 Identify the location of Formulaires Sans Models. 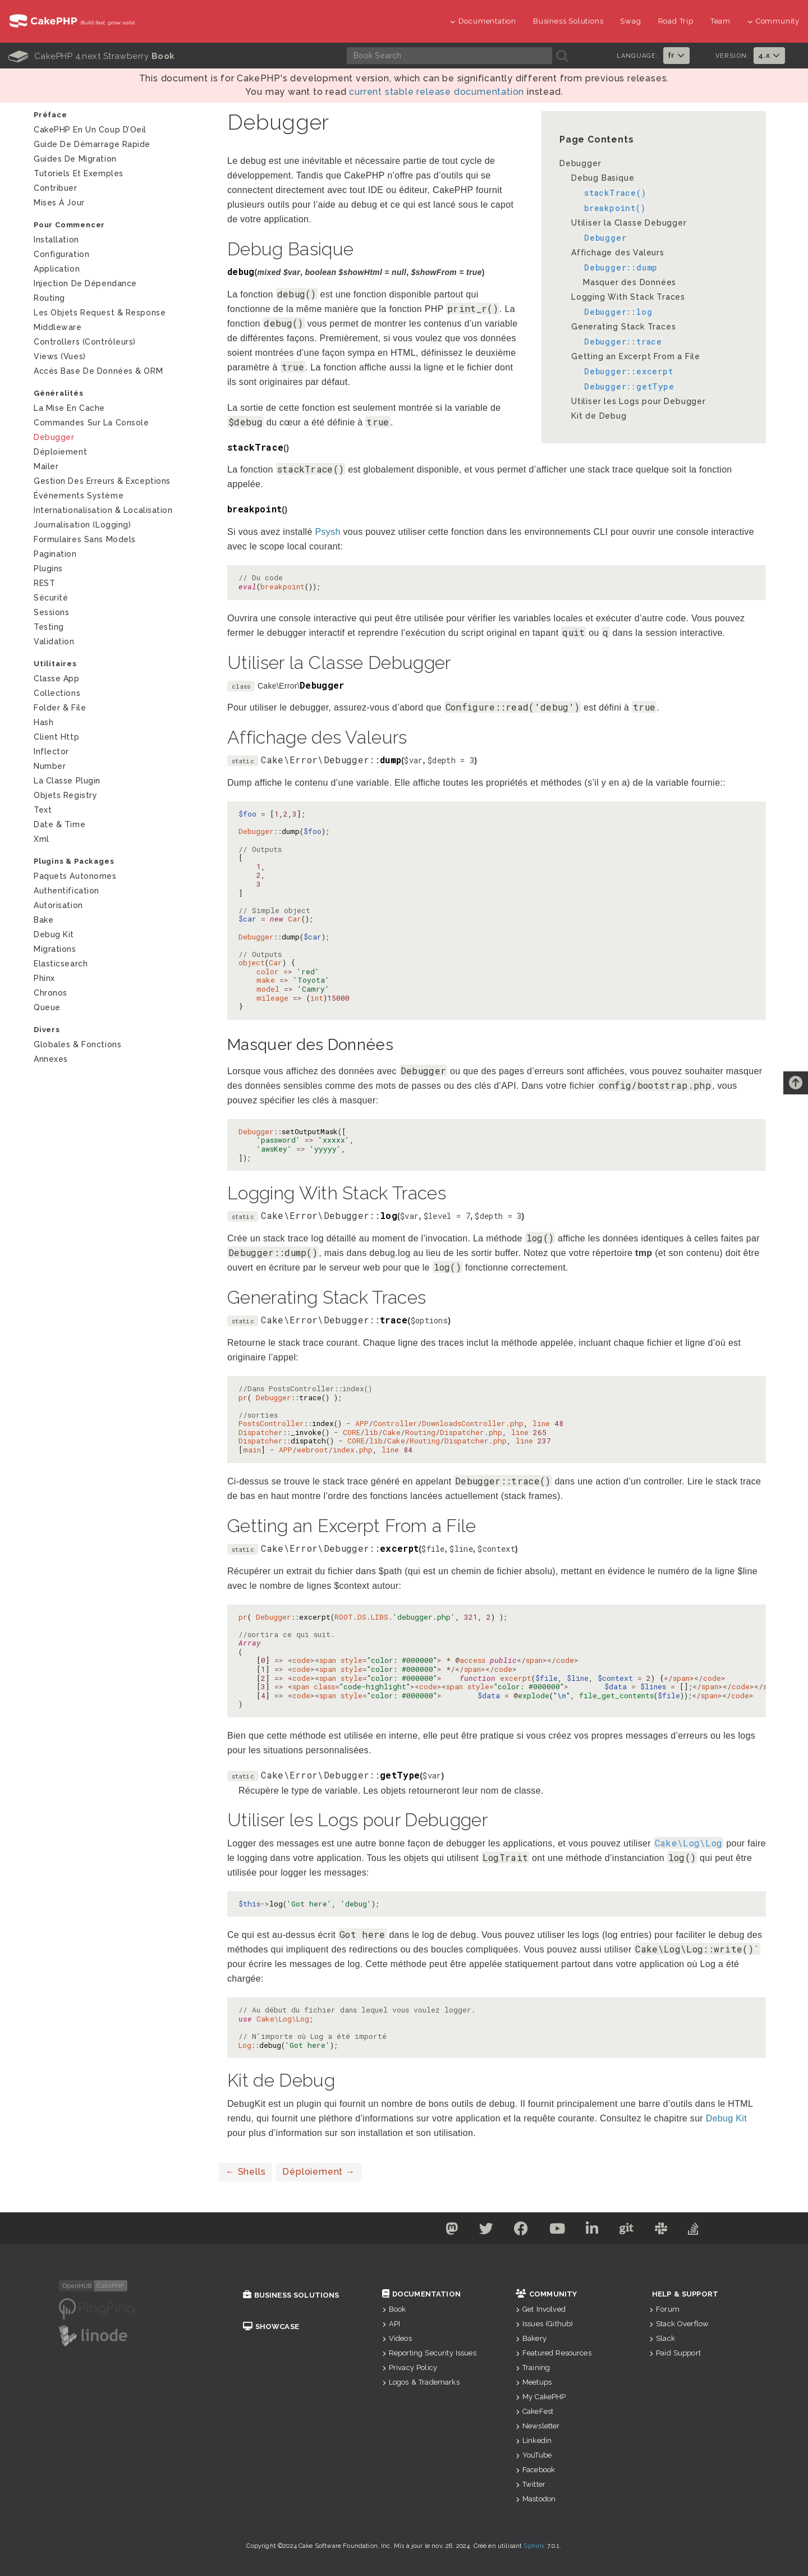
(85, 539).